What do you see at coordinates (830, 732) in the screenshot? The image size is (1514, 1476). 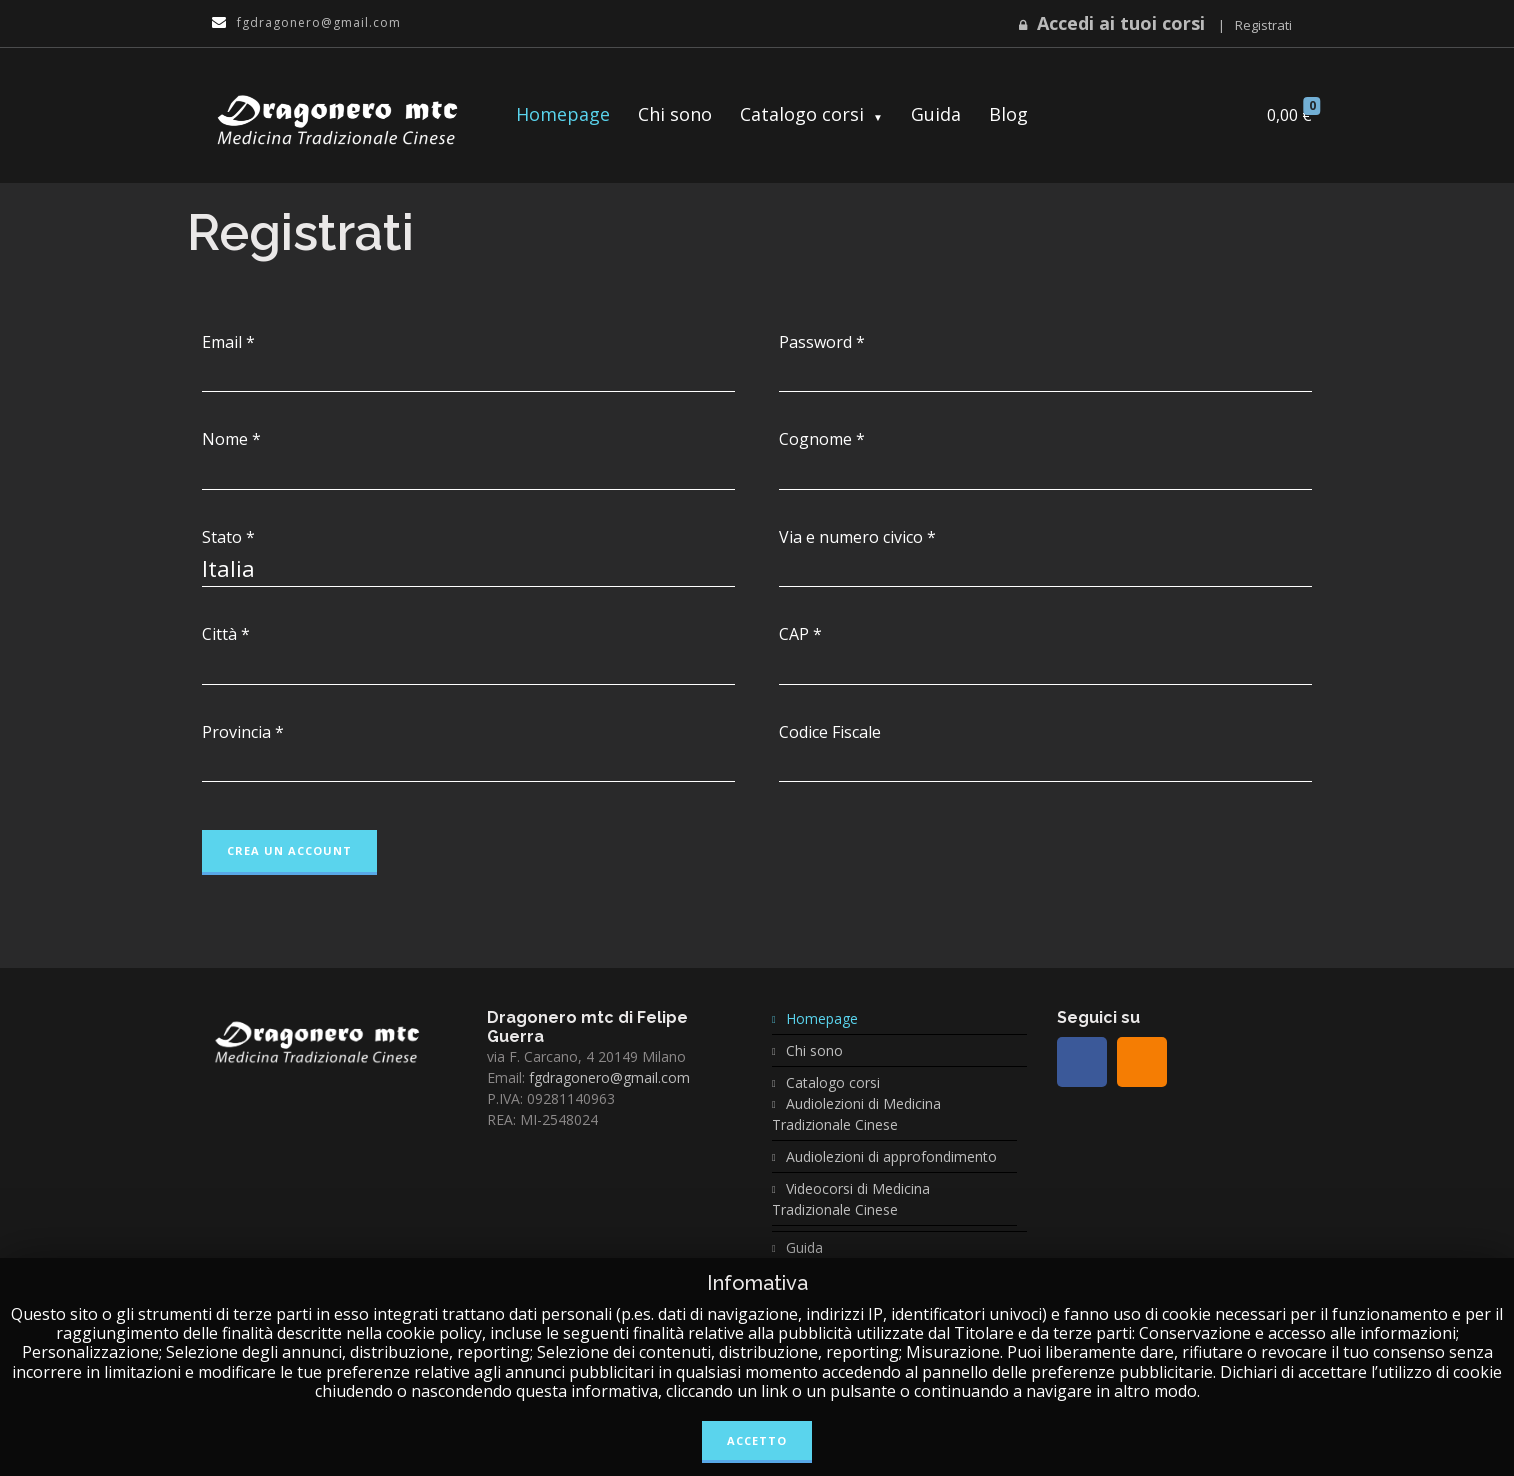 I see `Codice Fiscale` at bounding box center [830, 732].